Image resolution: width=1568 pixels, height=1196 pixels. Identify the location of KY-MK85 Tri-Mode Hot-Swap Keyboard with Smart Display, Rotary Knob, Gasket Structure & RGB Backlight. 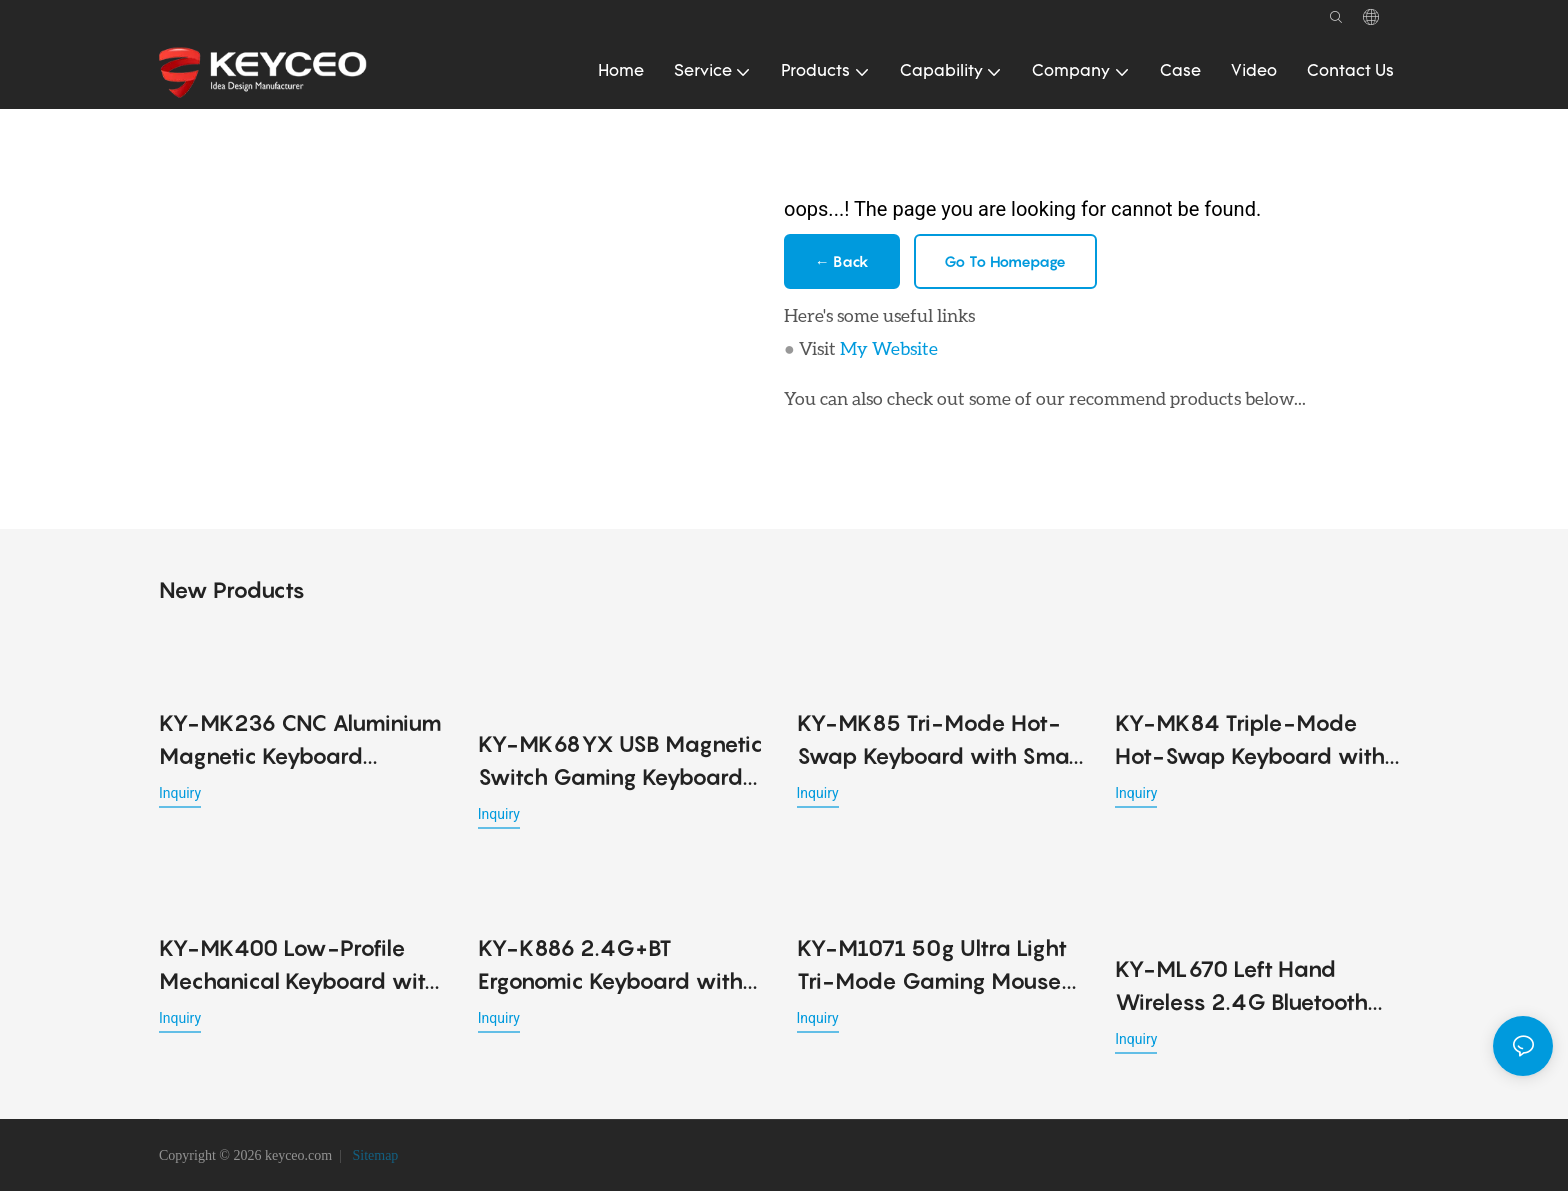
(941, 745).